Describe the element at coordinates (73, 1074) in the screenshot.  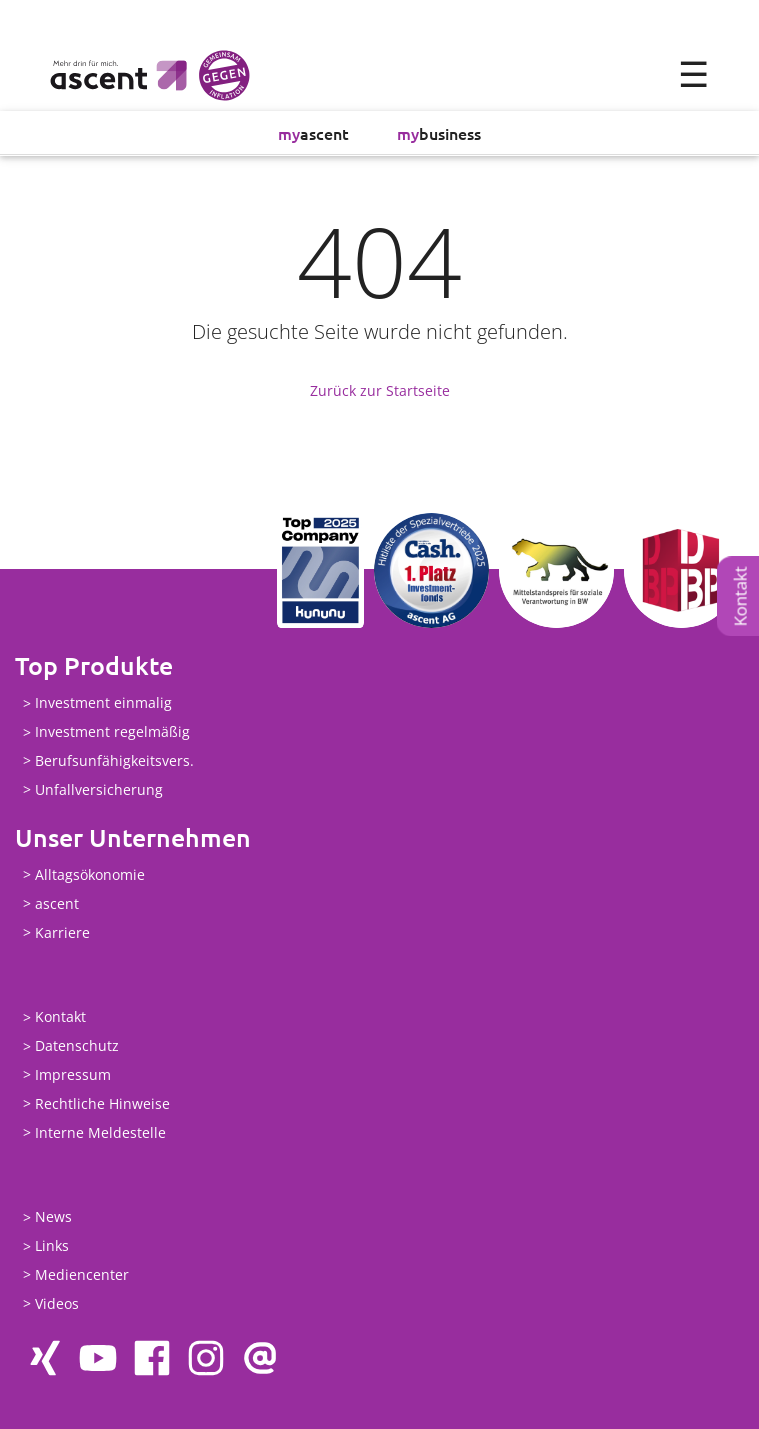
I see `Impressum` at that location.